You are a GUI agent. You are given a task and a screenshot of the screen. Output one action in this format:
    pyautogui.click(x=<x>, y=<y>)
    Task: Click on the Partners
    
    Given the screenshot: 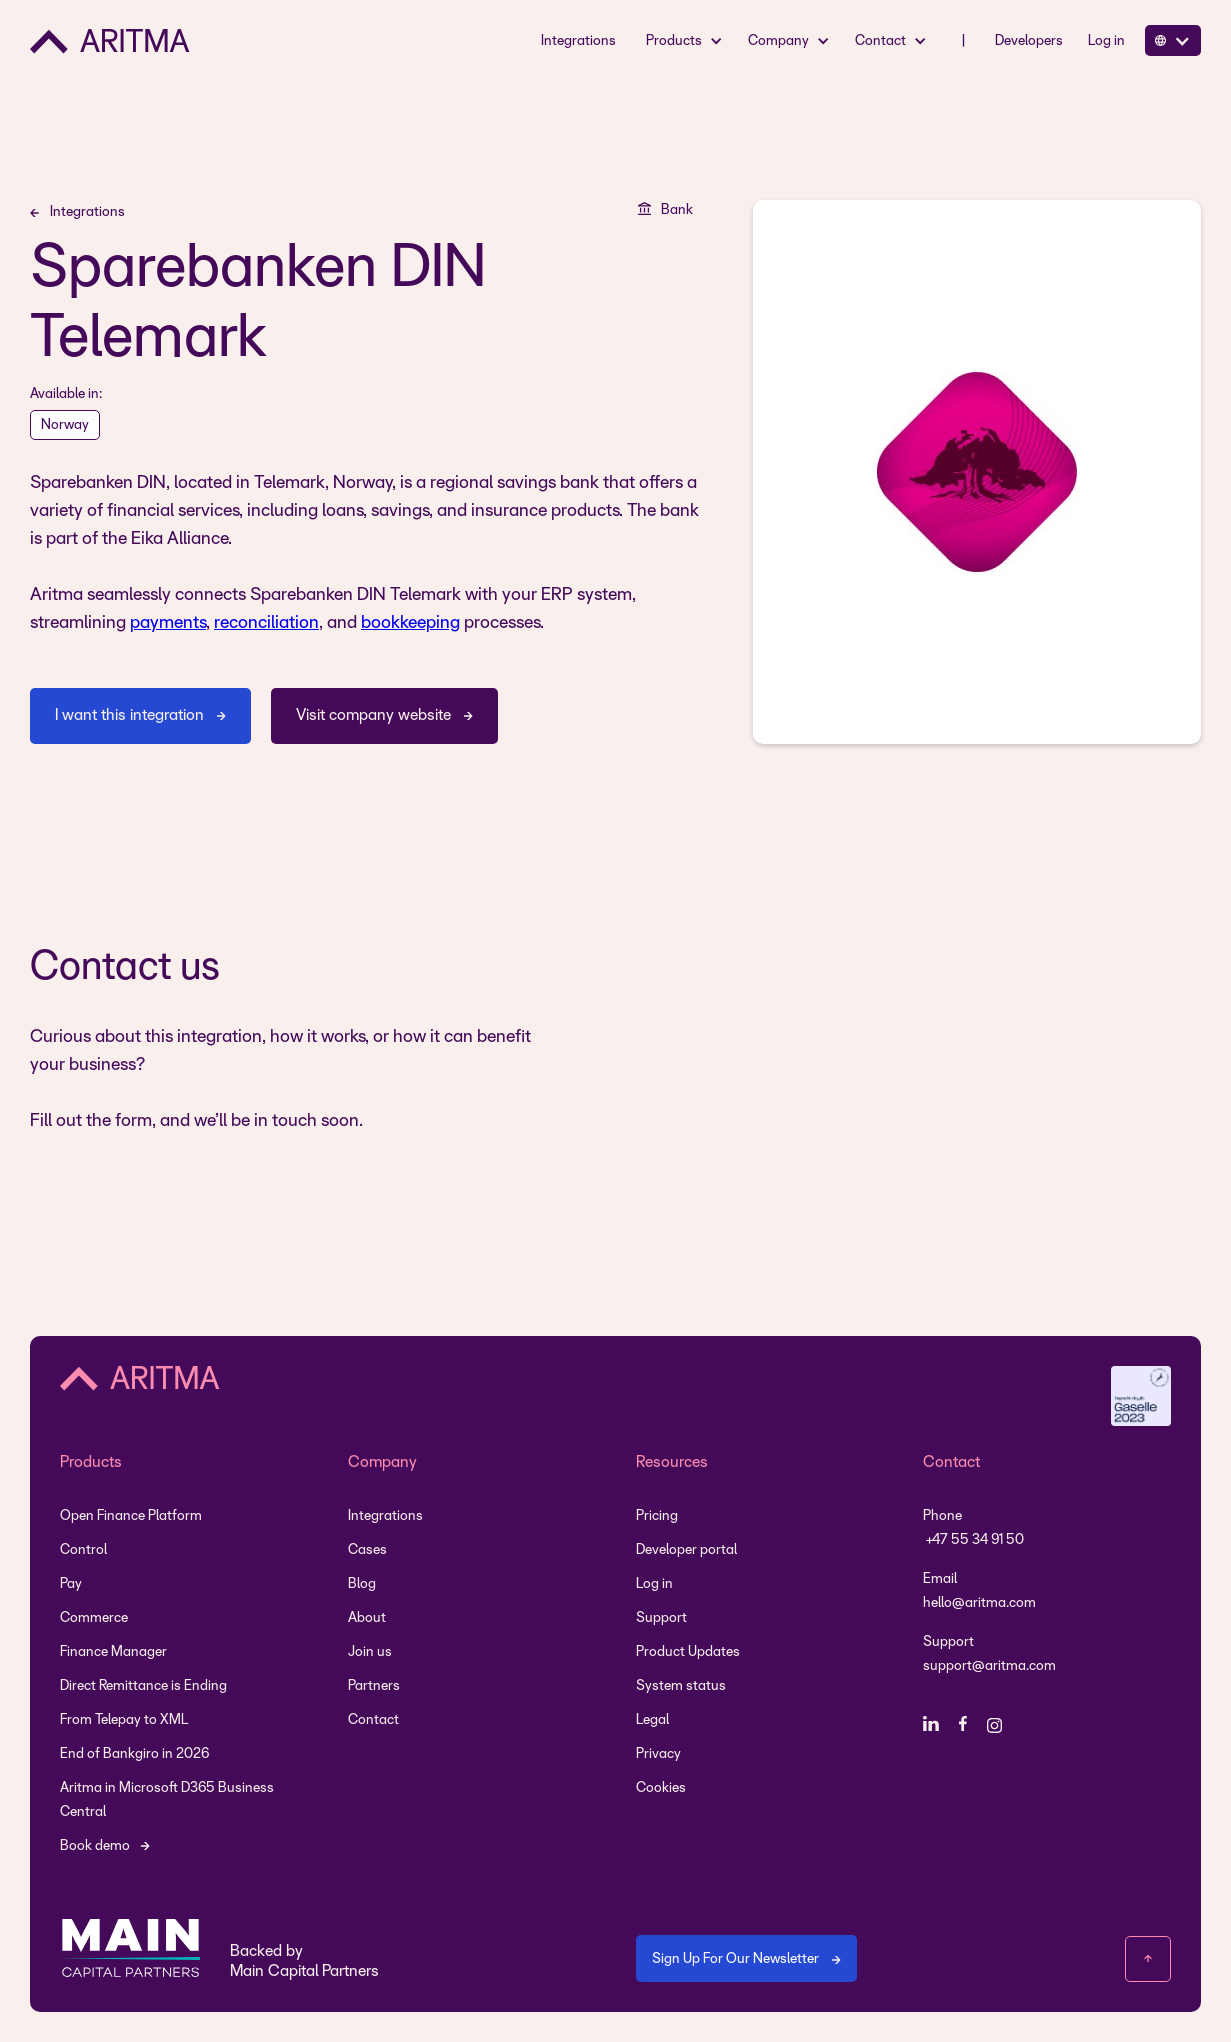 What is the action you would take?
    pyautogui.click(x=374, y=1686)
    